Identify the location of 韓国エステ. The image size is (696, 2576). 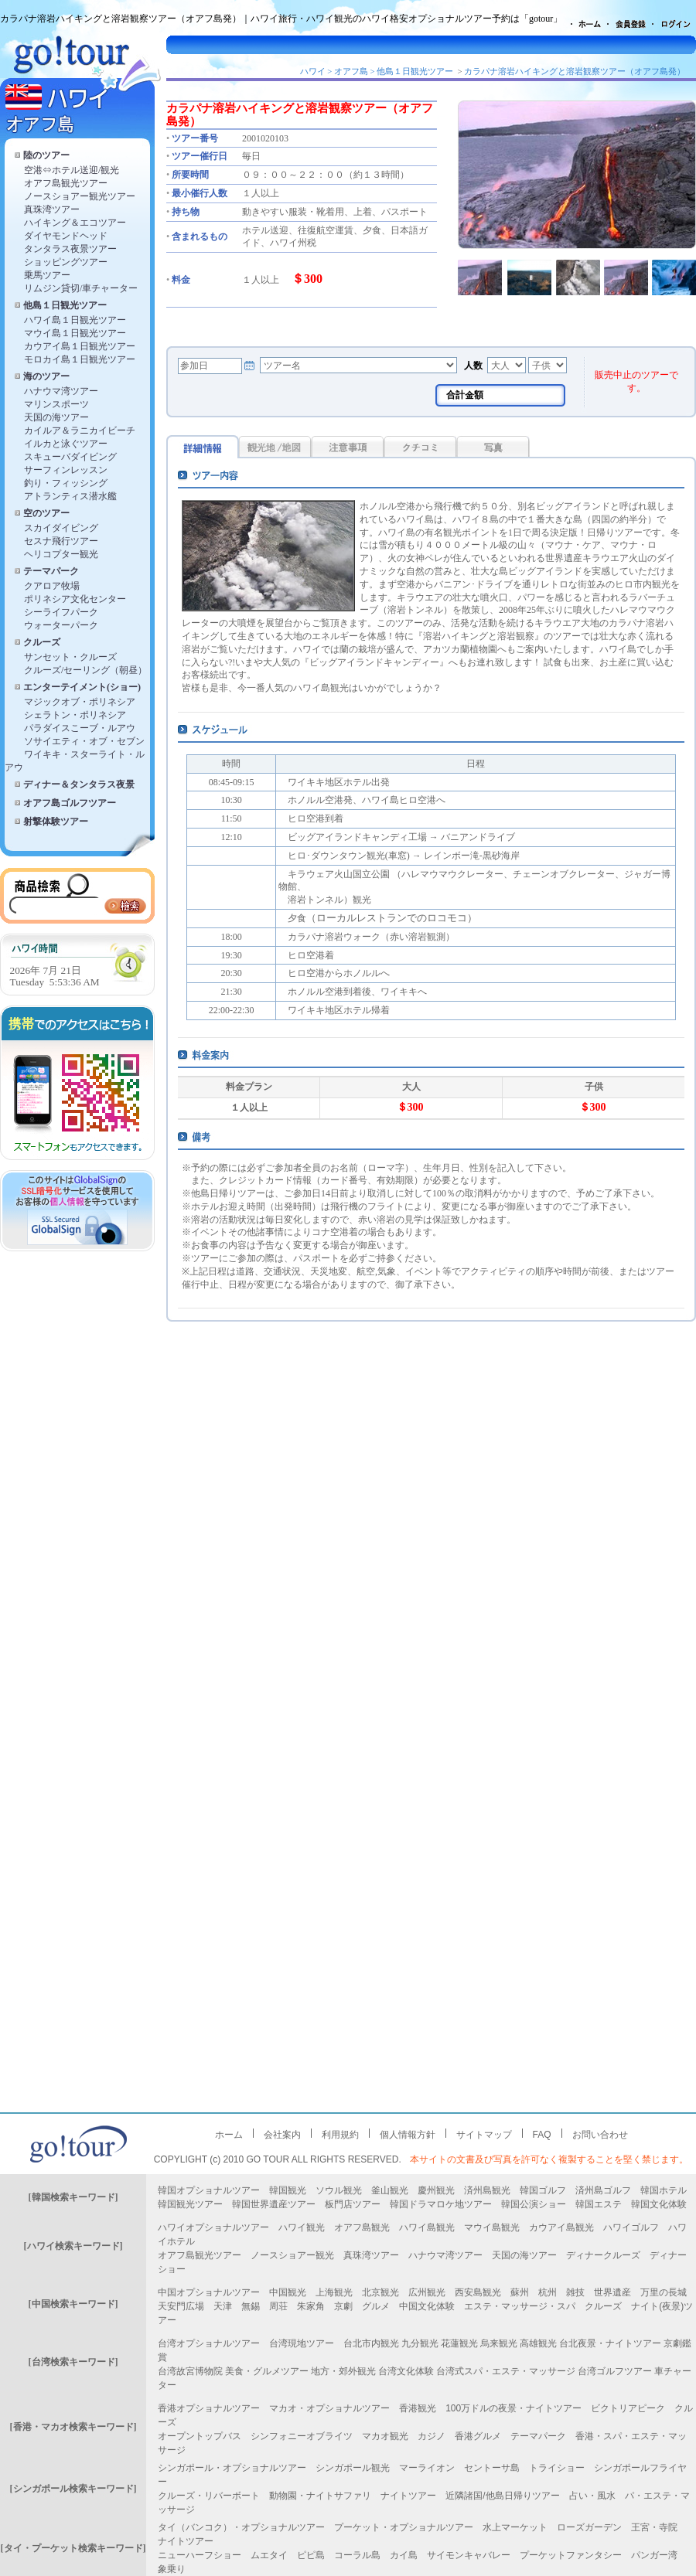
(598, 2204).